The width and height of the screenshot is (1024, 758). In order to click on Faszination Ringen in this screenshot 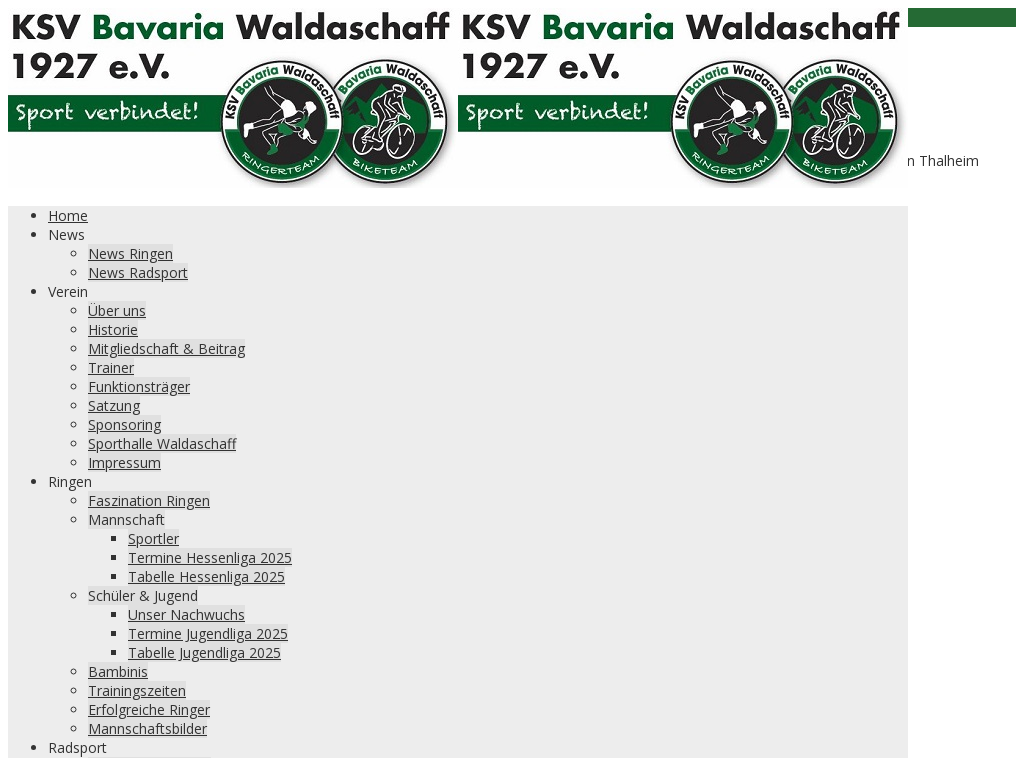, I will do `click(149, 500)`.